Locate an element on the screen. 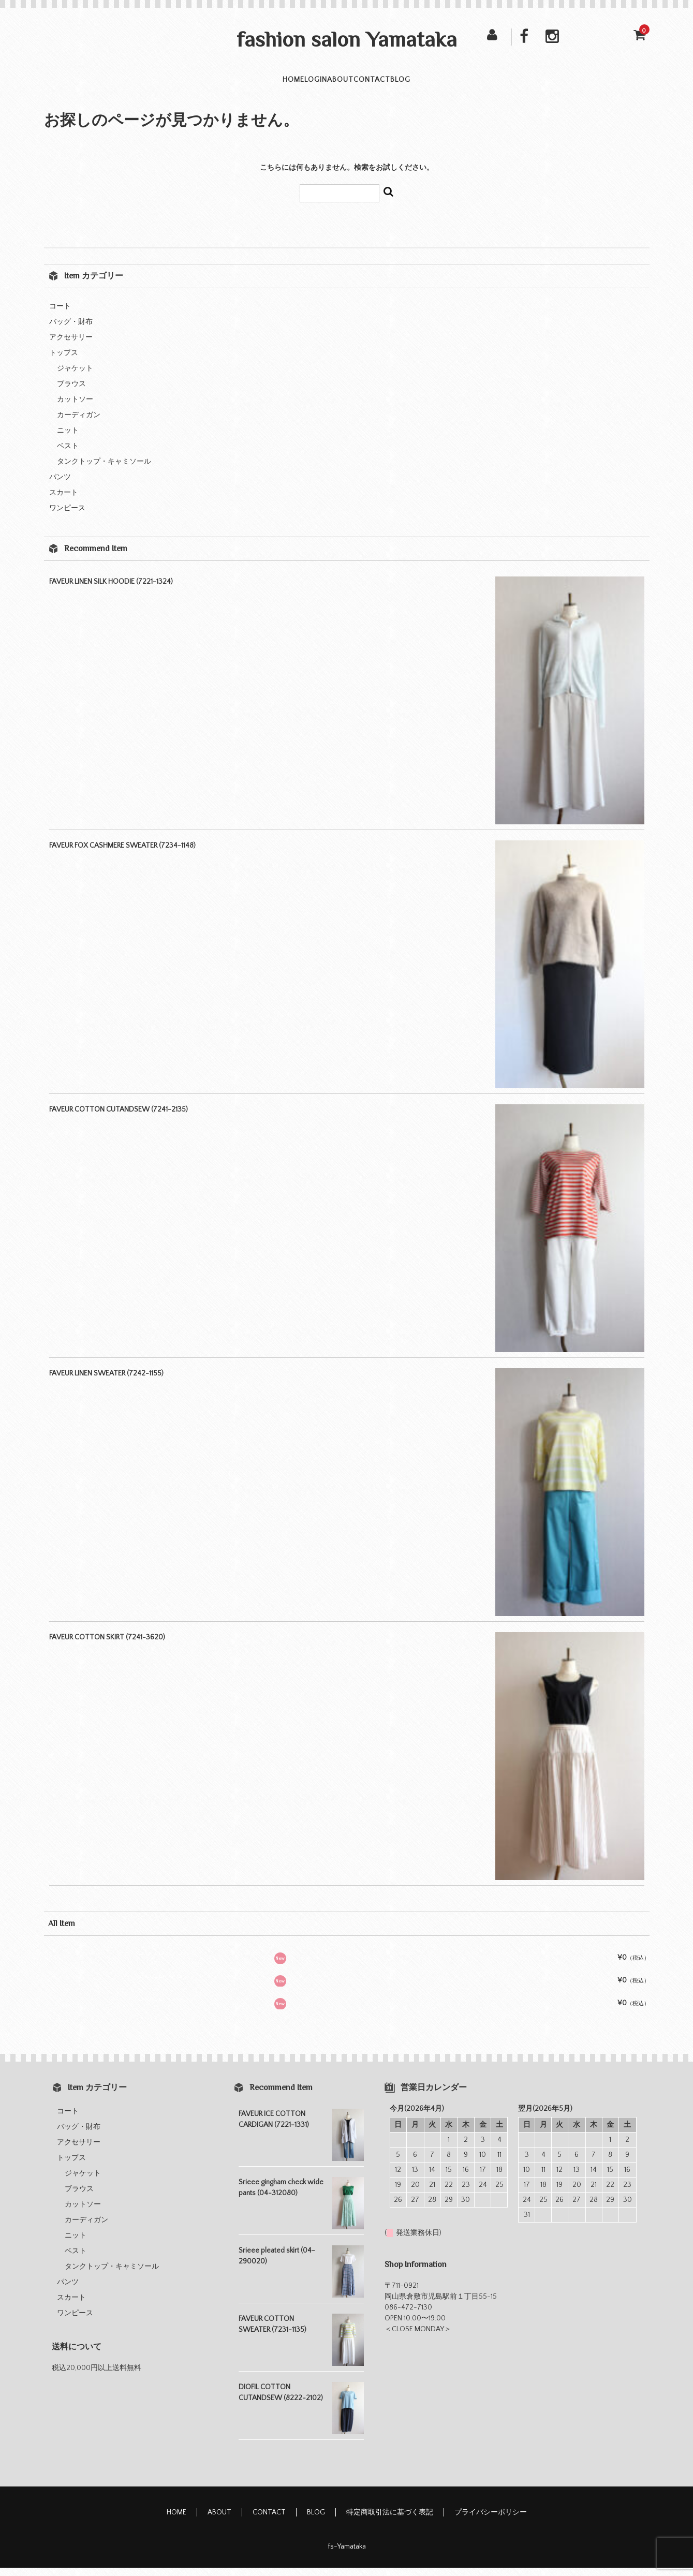  LOGIN is located at coordinates (288, 83).